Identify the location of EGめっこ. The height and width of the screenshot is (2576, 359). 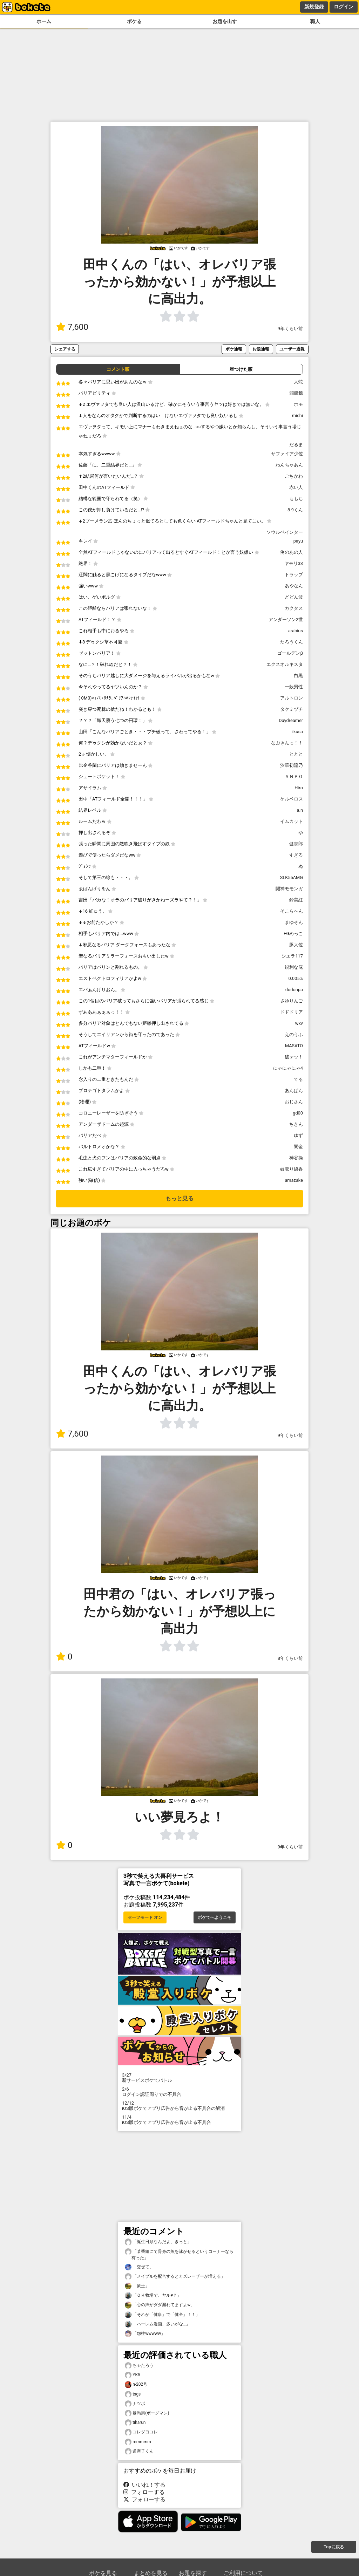
(293, 933).